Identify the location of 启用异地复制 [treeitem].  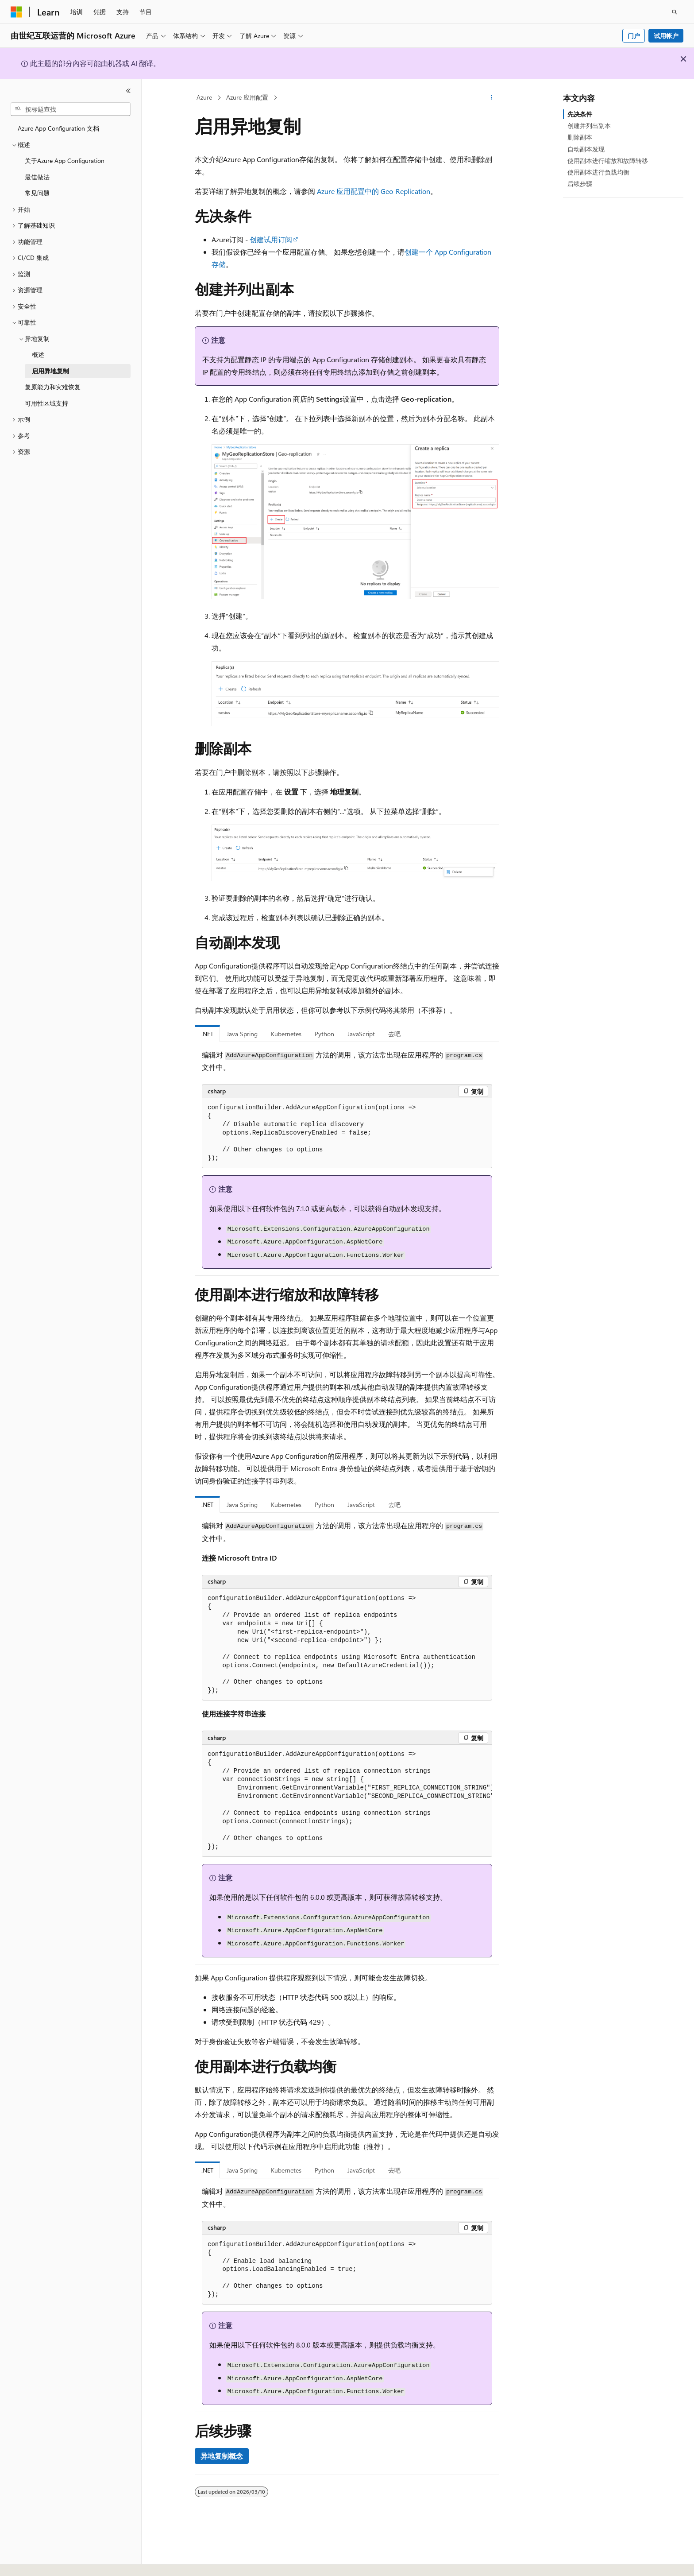
(50, 371).